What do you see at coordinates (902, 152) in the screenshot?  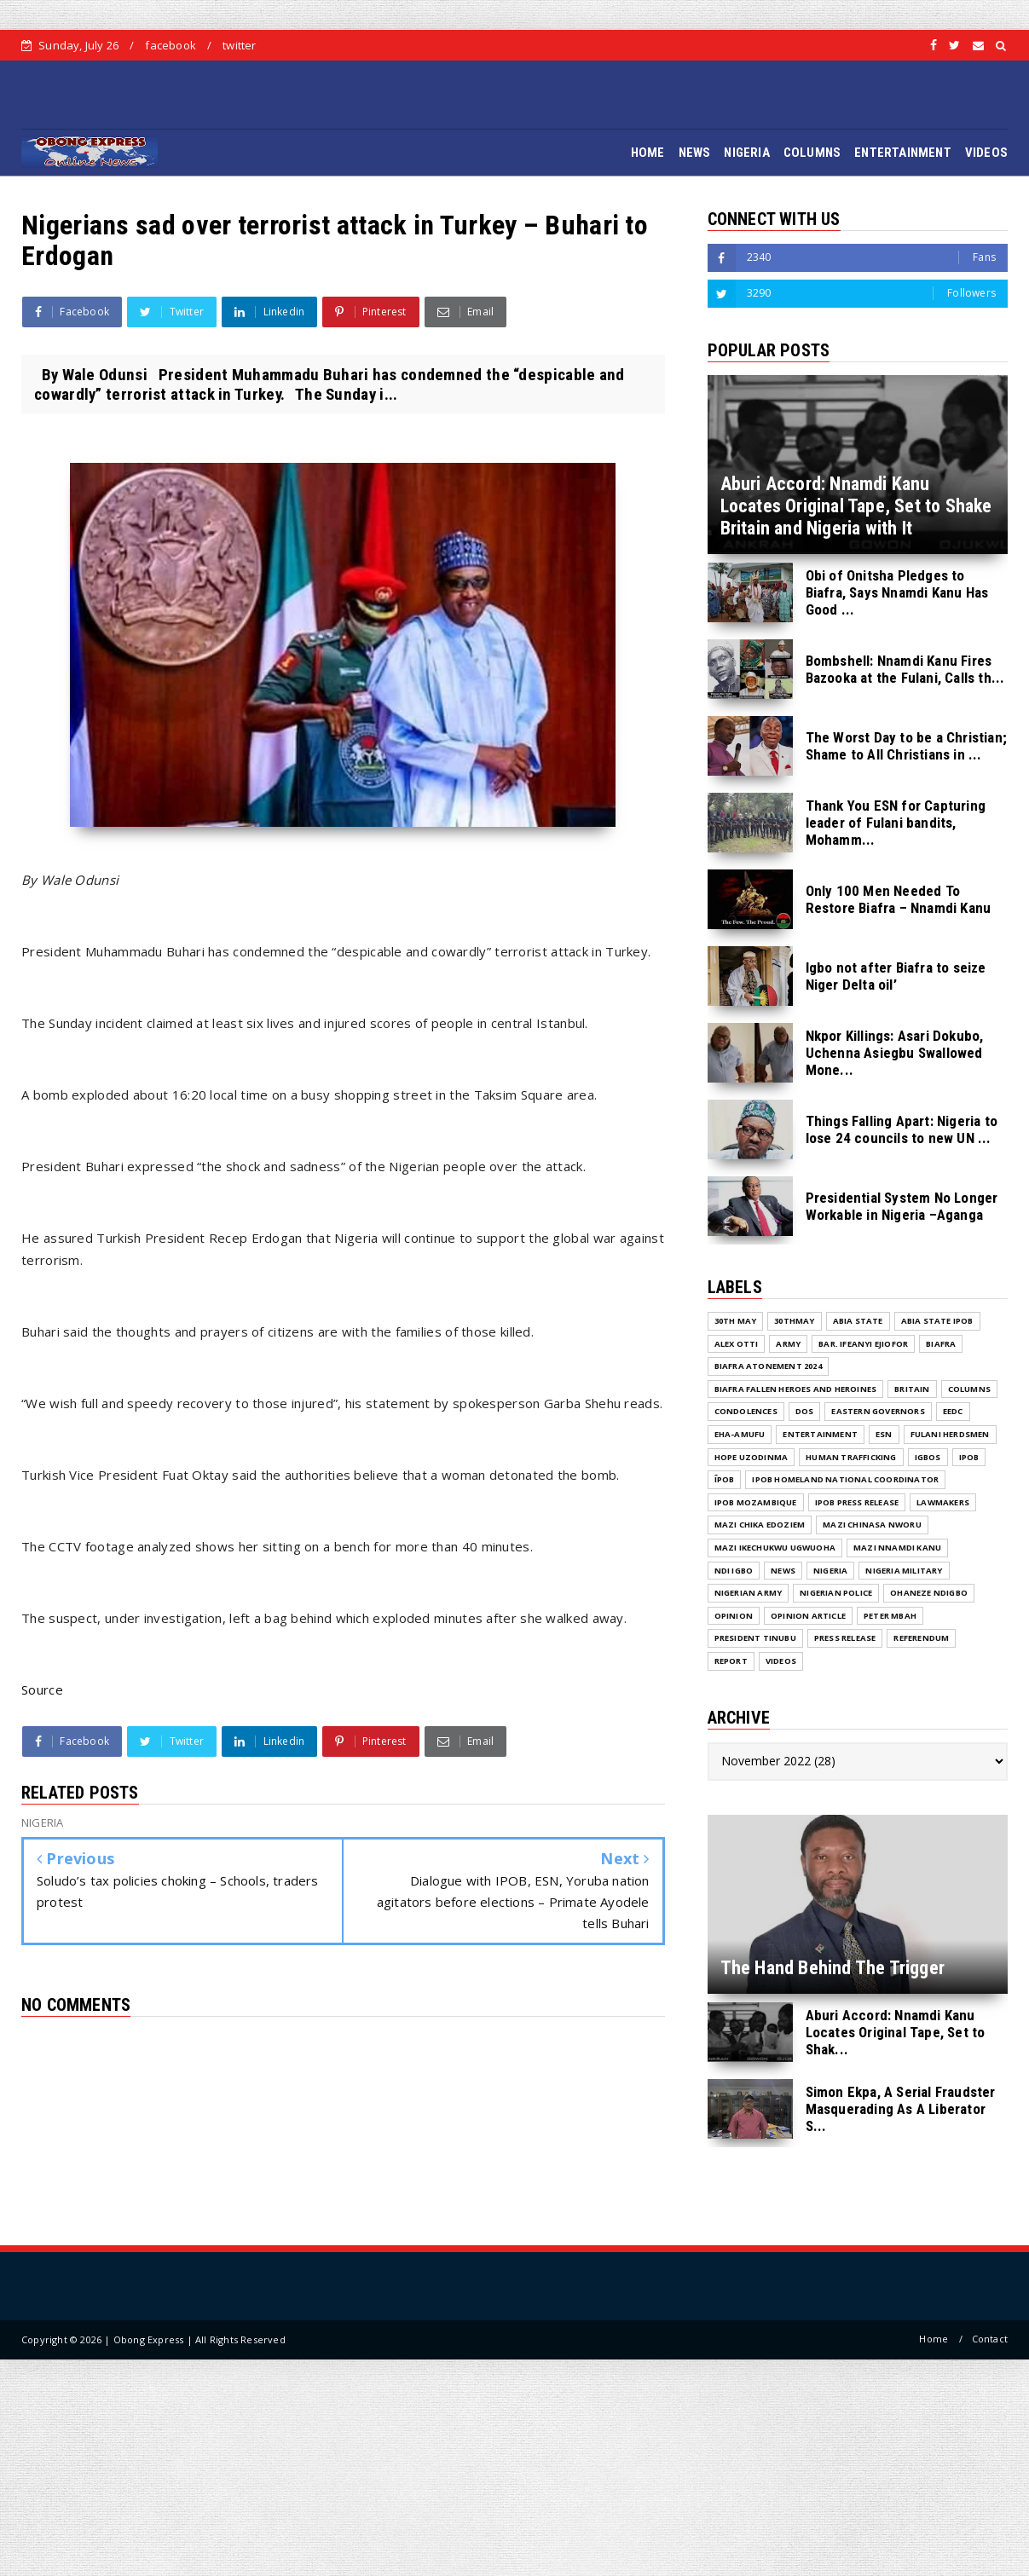 I see `ENTERTAINMENT` at bounding box center [902, 152].